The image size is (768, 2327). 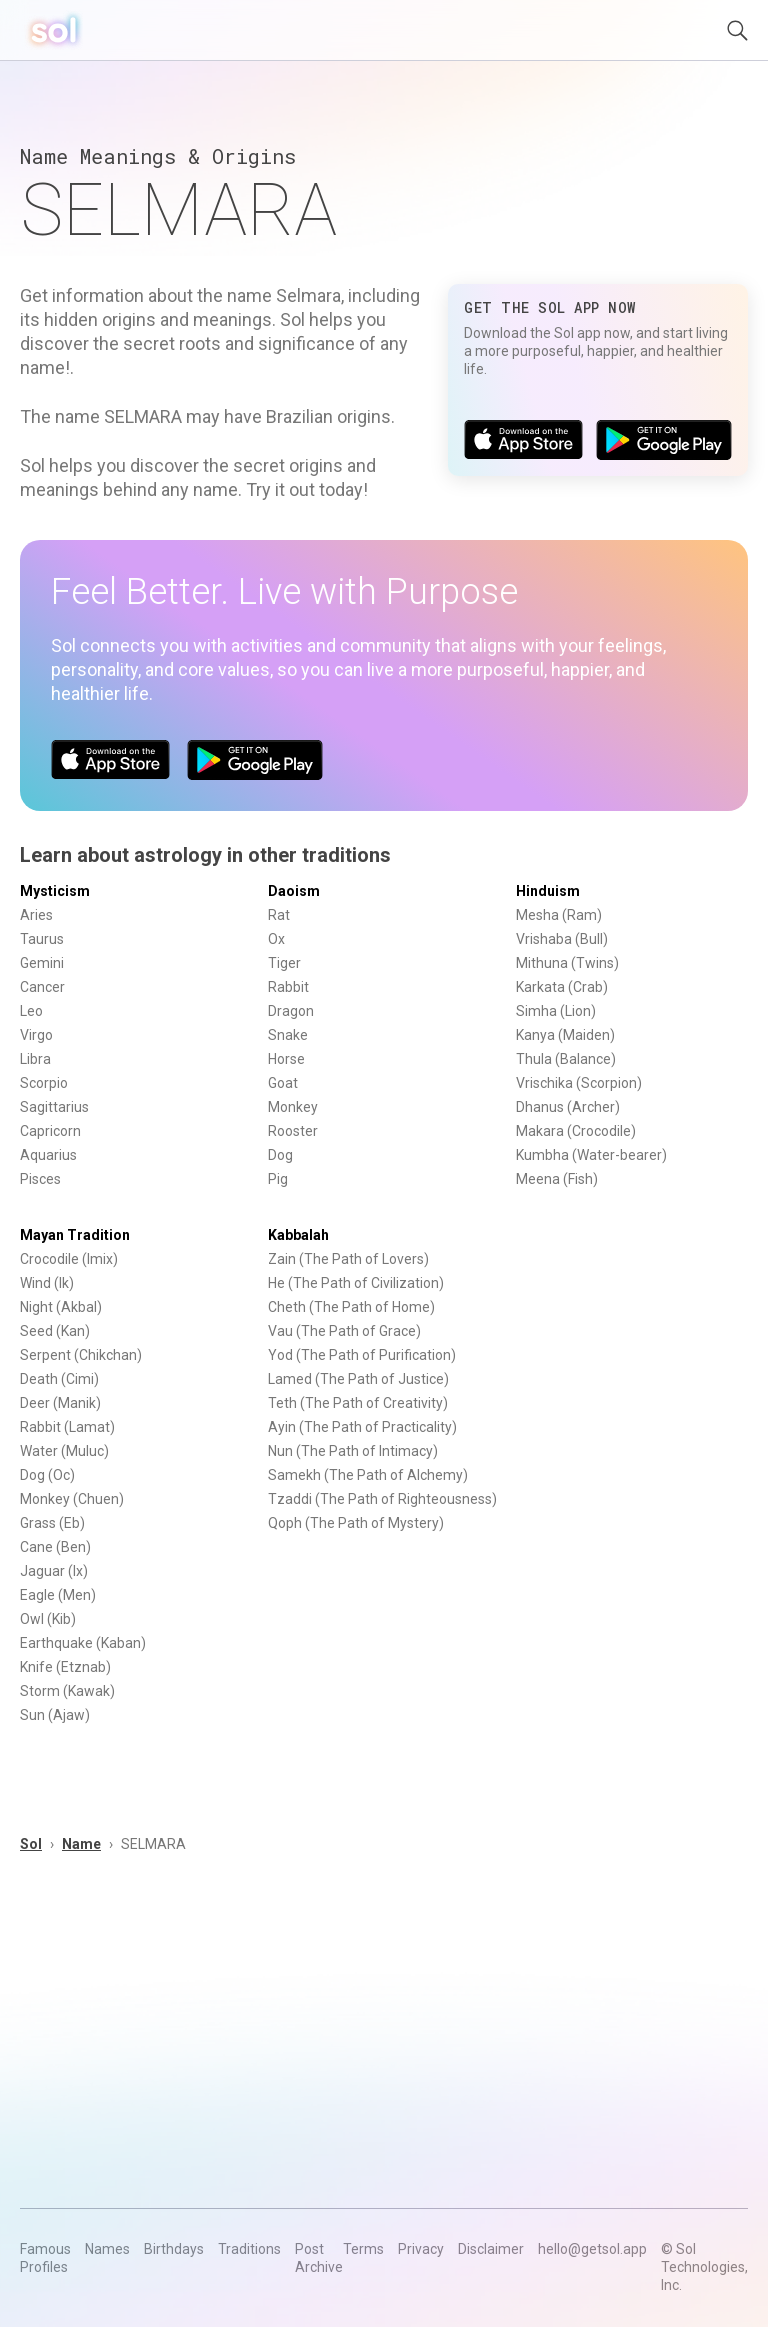 I want to click on Pig, so click(x=278, y=1179).